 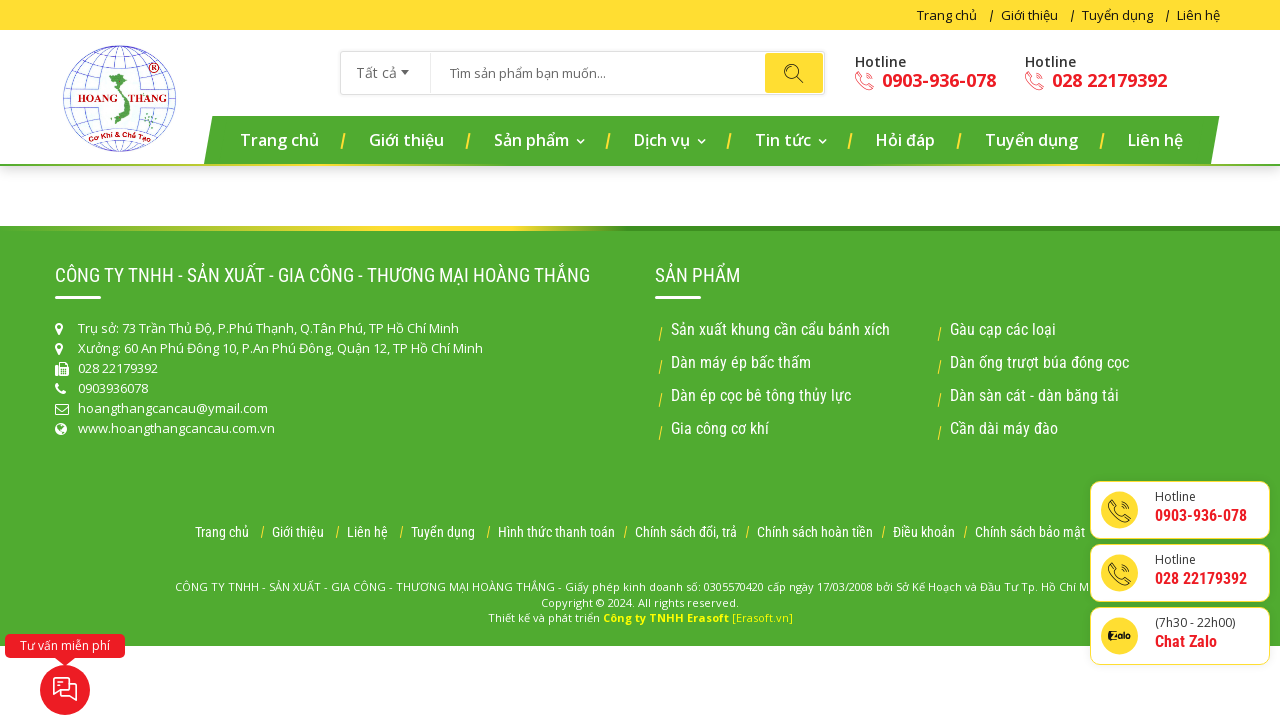 I want to click on Cần dài máy đào, so click(x=1004, y=428).